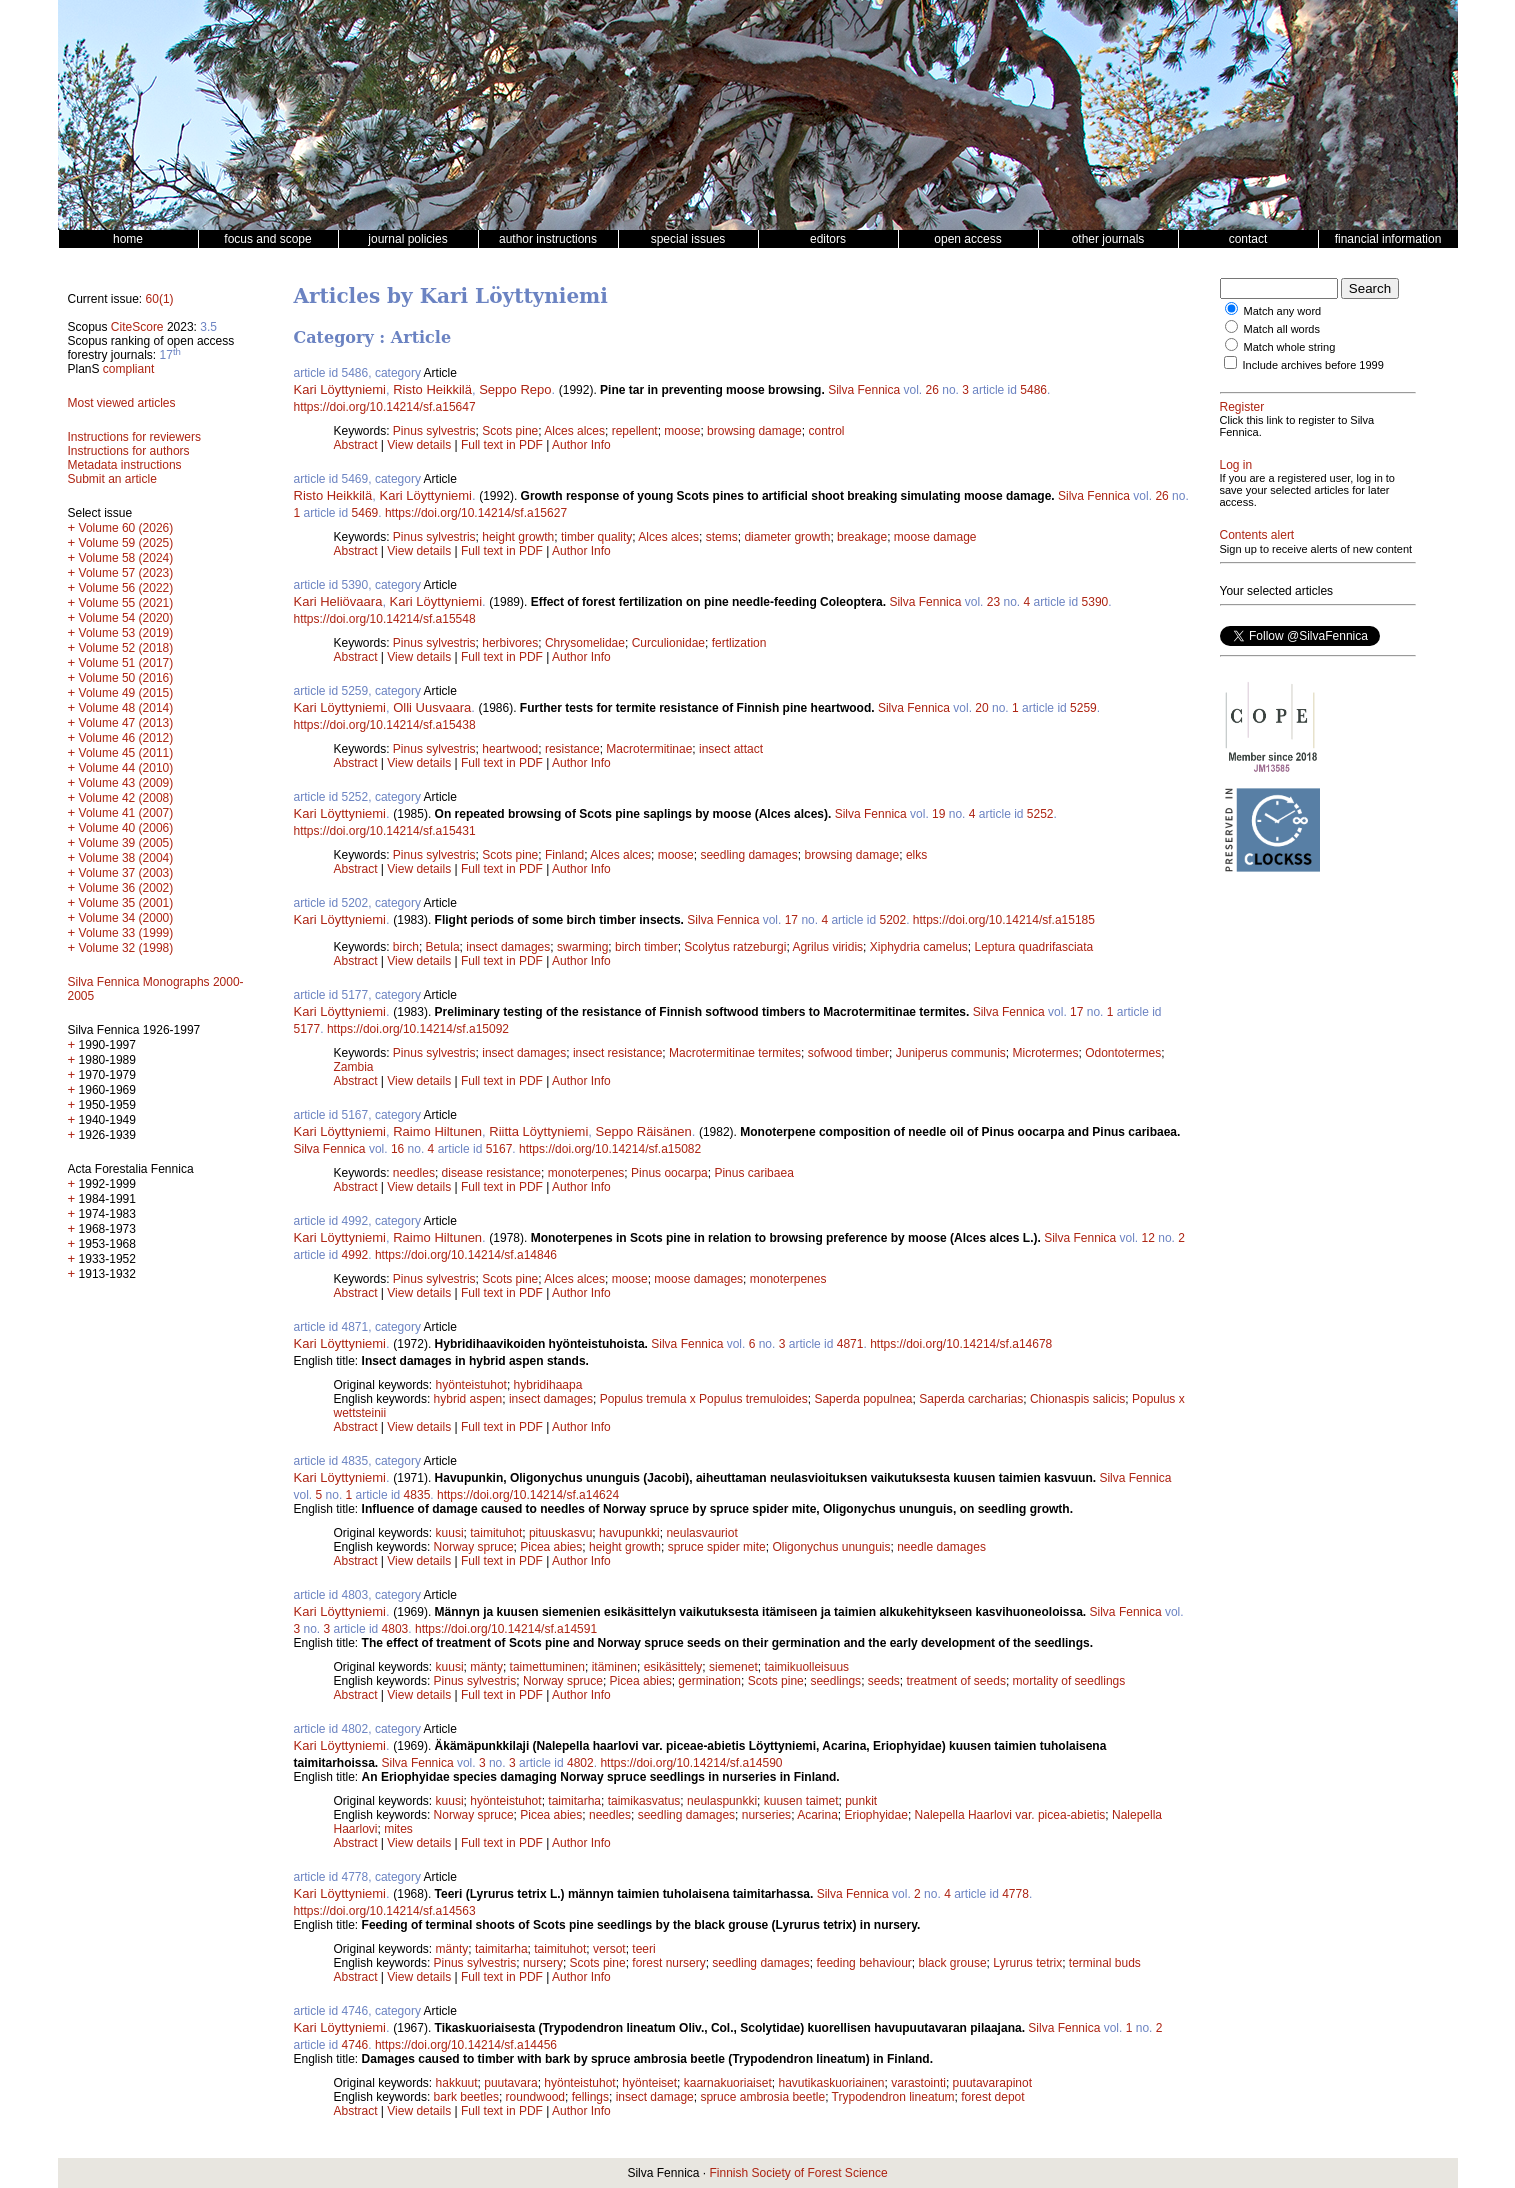 The height and width of the screenshot is (2188, 1515). What do you see at coordinates (951, 1053) in the screenshot?
I see `Juniperus communis` at bounding box center [951, 1053].